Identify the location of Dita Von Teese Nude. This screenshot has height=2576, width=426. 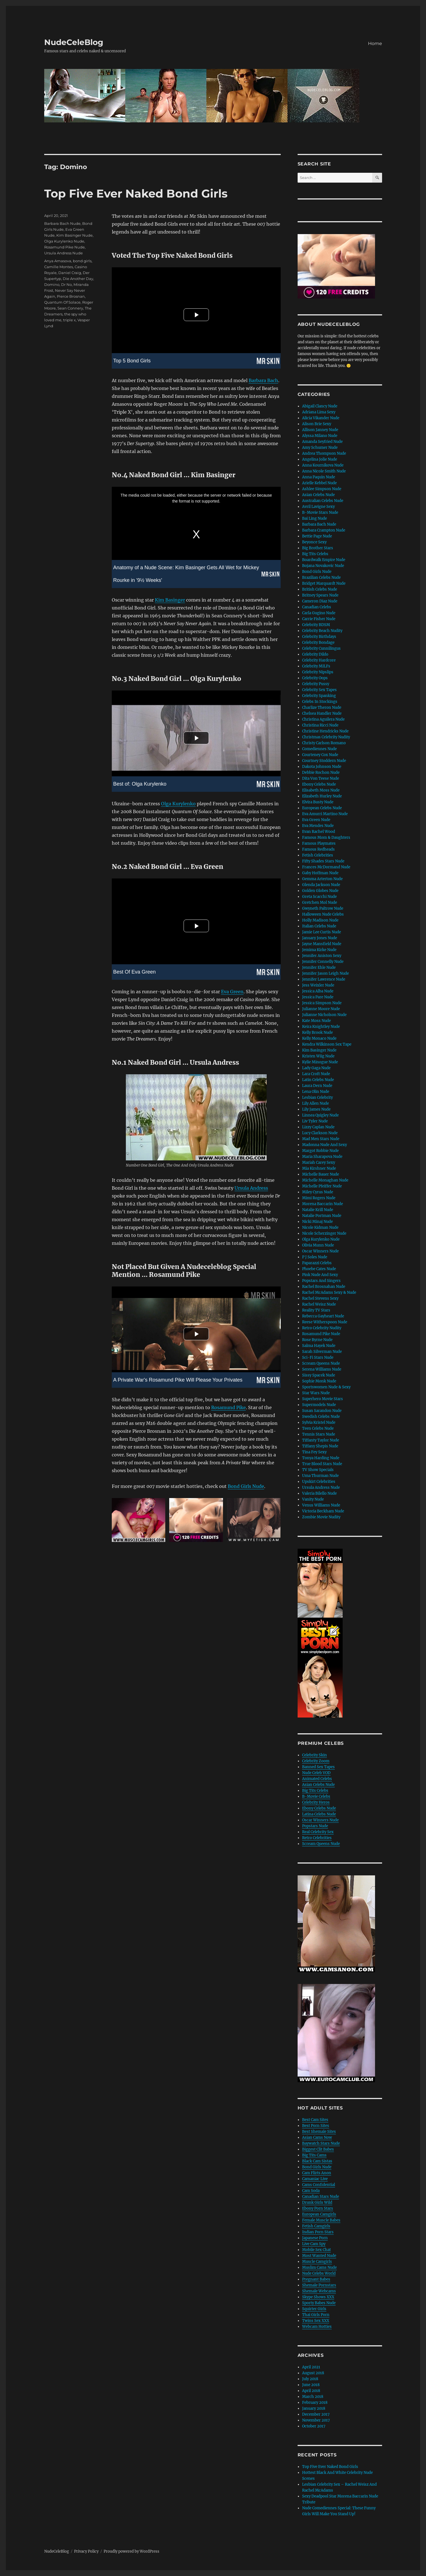
(320, 778).